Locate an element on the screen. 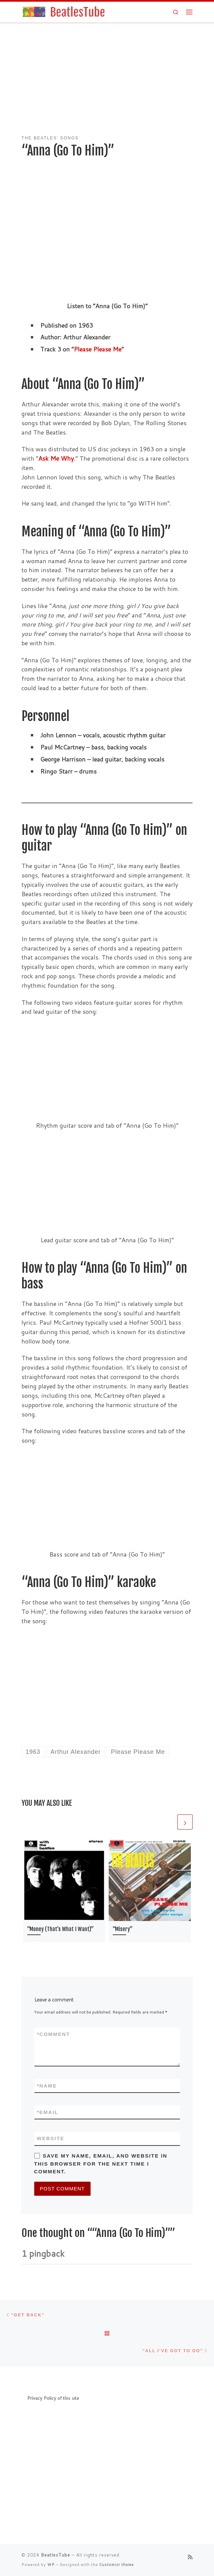  Customizr theme is located at coordinates (116, 2564).